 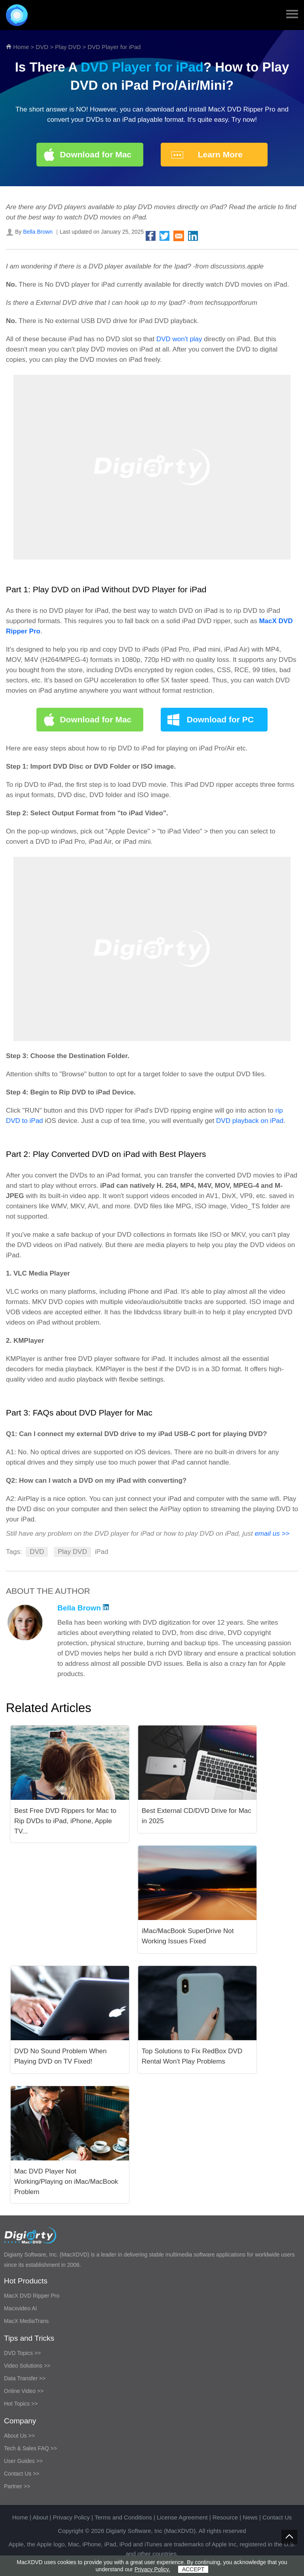 What do you see at coordinates (71, 2517) in the screenshot?
I see `Privacy Policy` at bounding box center [71, 2517].